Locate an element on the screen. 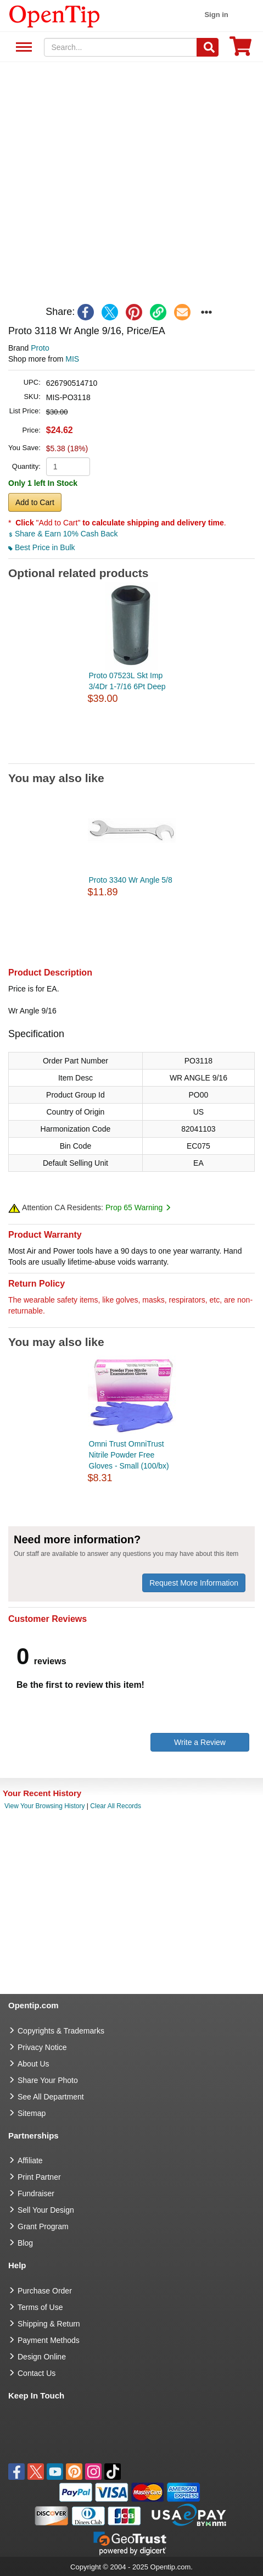 The width and height of the screenshot is (263, 2576). Design Online is located at coordinates (42, 2356).